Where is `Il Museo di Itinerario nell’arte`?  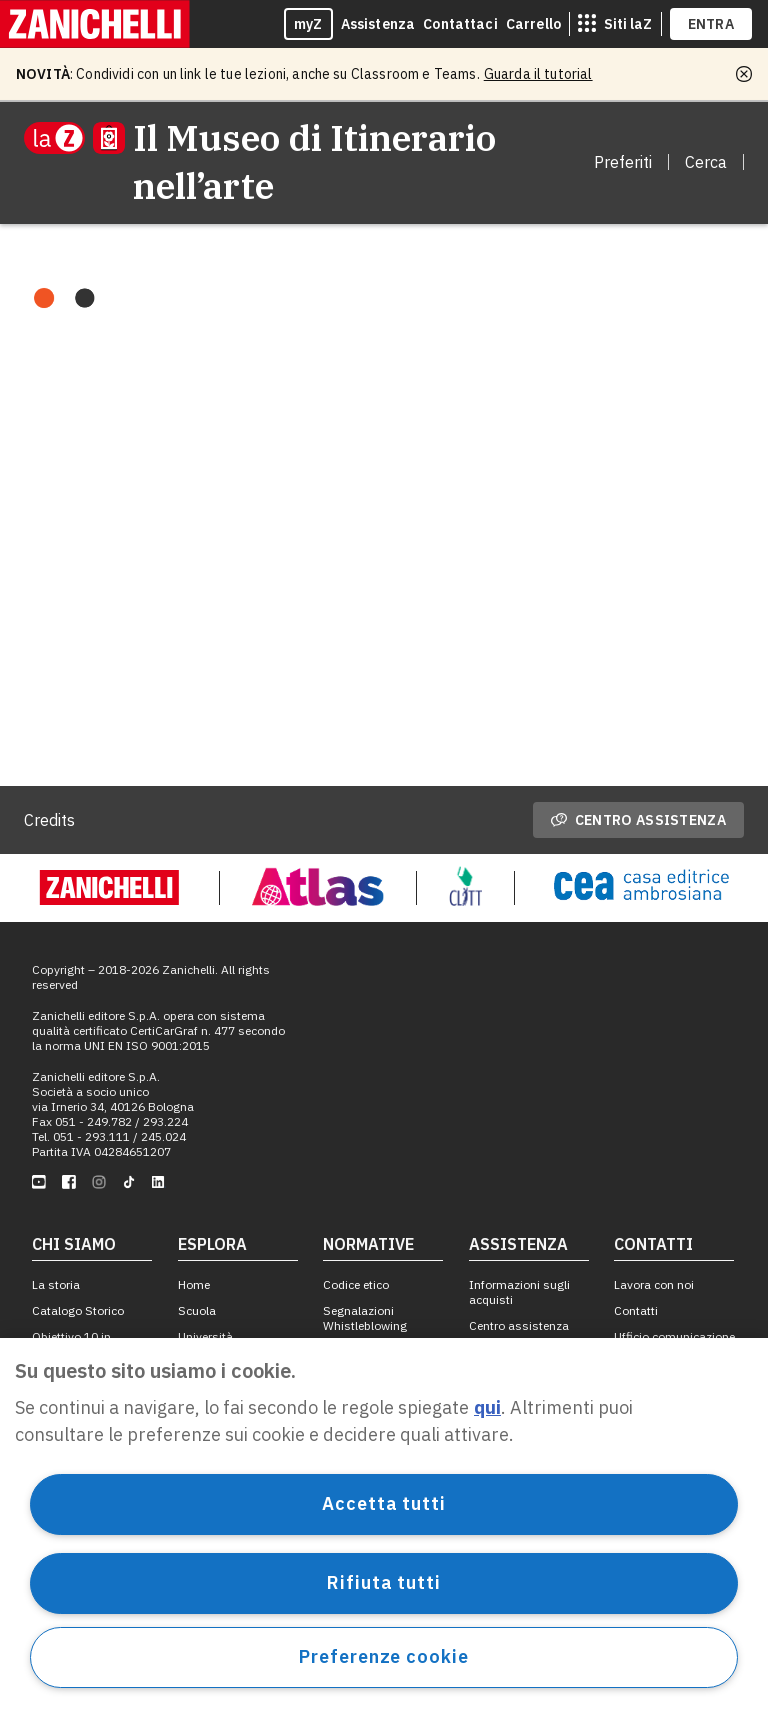 Il Museo di Itinerario nell’arte is located at coordinates (314, 161).